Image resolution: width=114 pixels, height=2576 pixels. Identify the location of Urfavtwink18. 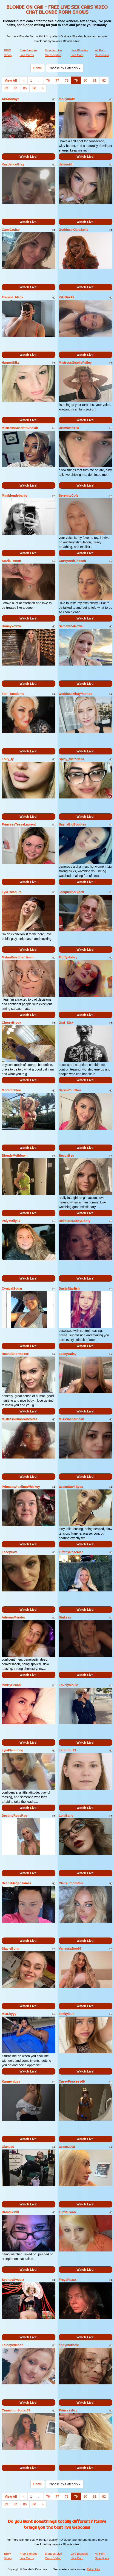
(69, 428).